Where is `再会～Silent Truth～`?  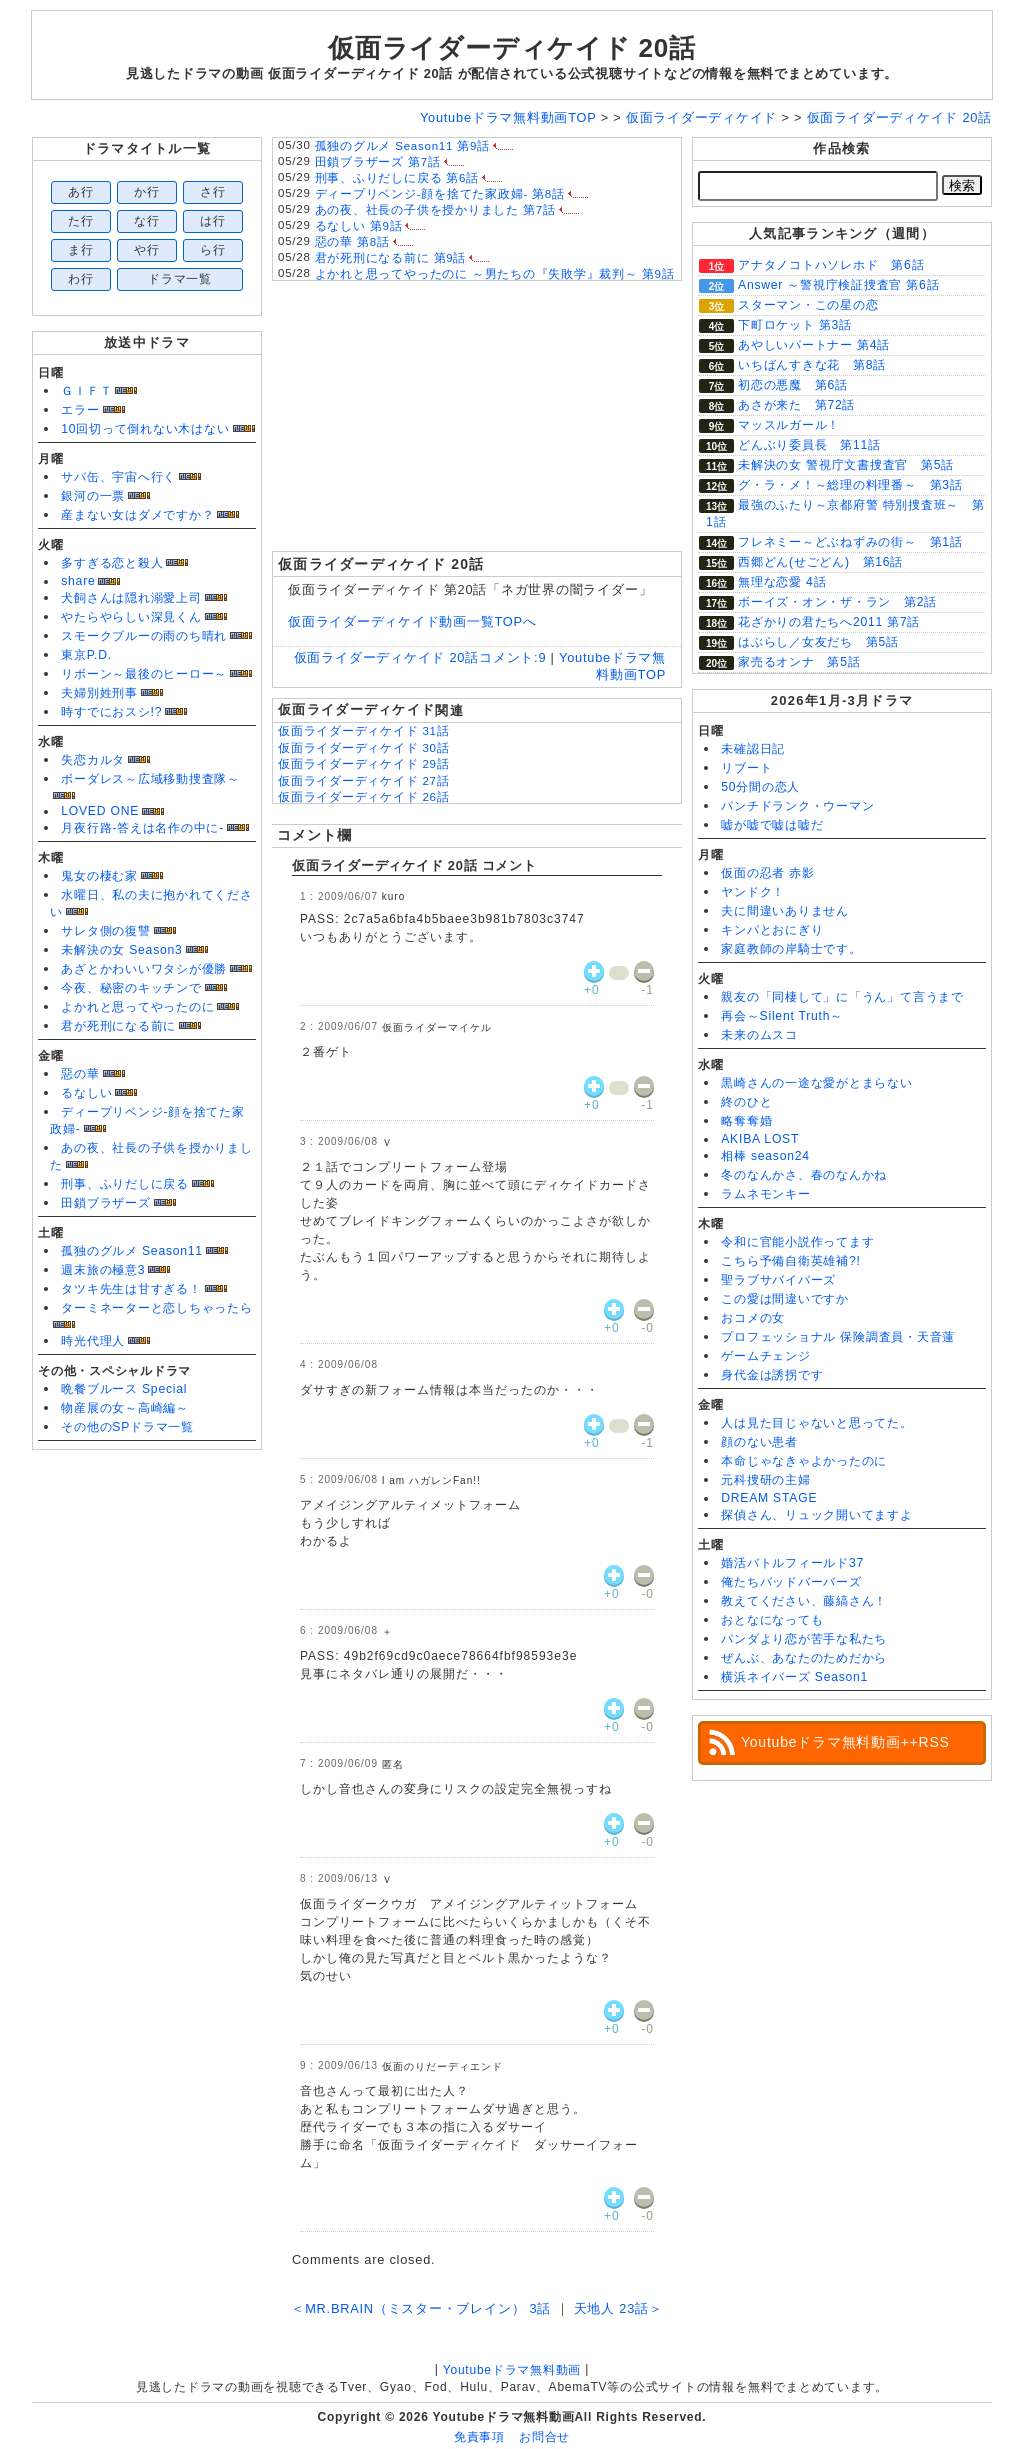
再会～Silent Truth～ is located at coordinates (782, 1016).